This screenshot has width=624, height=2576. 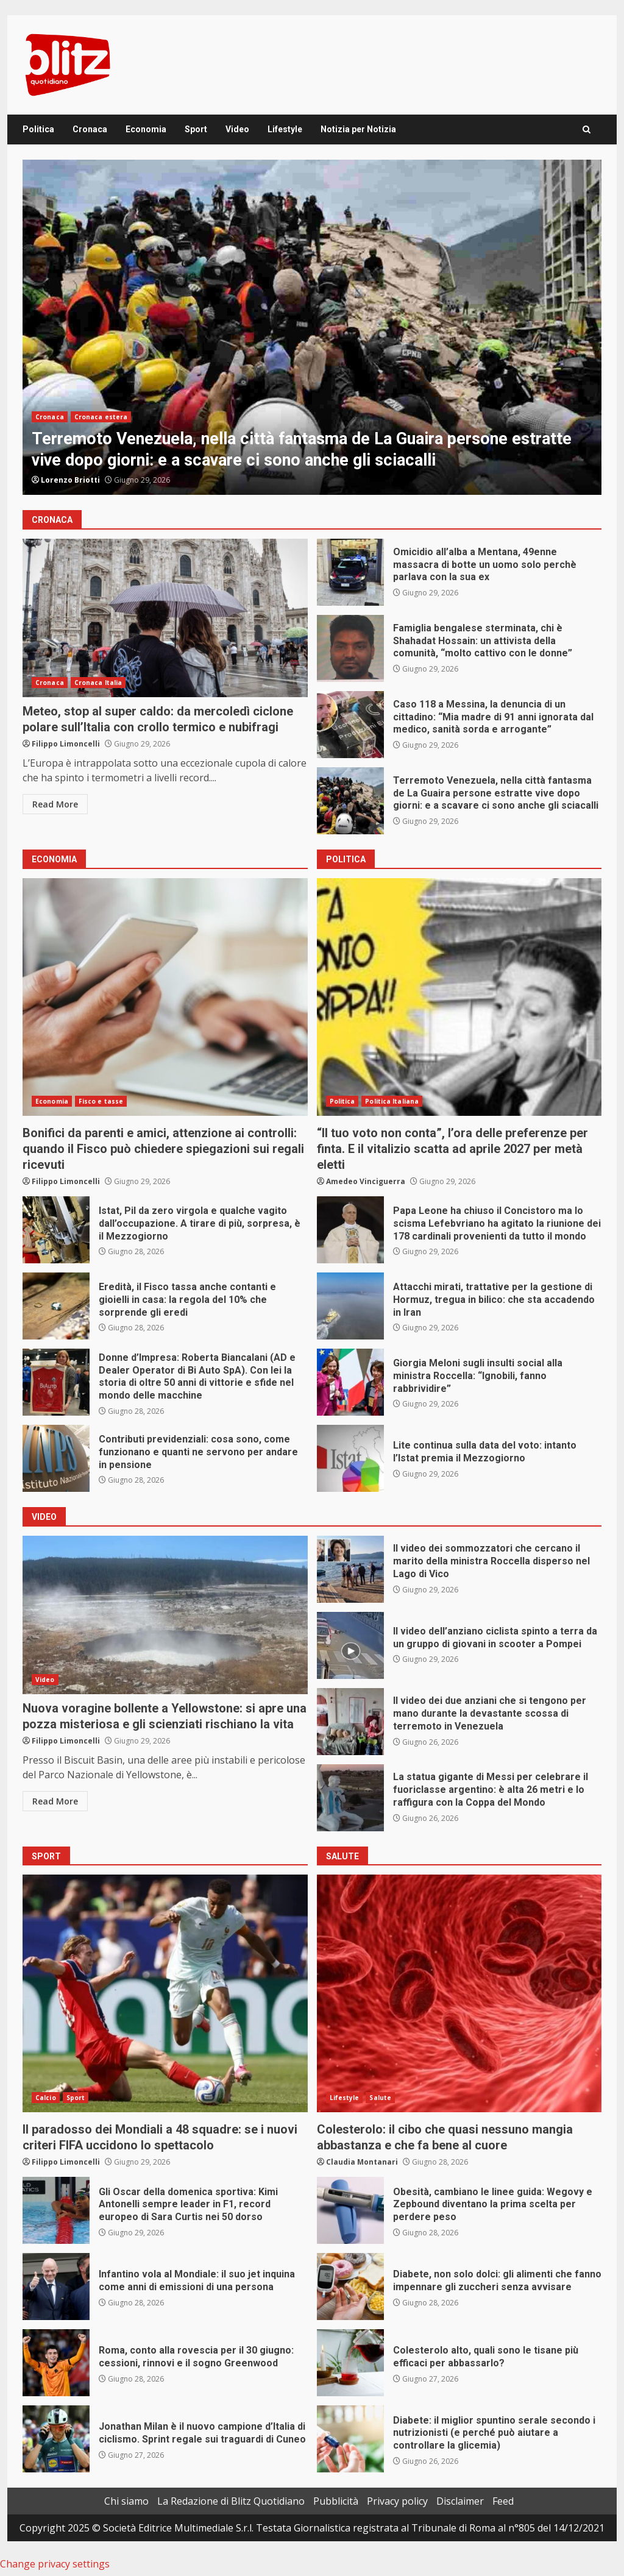 I want to click on Politica Italiana, so click(x=392, y=1101).